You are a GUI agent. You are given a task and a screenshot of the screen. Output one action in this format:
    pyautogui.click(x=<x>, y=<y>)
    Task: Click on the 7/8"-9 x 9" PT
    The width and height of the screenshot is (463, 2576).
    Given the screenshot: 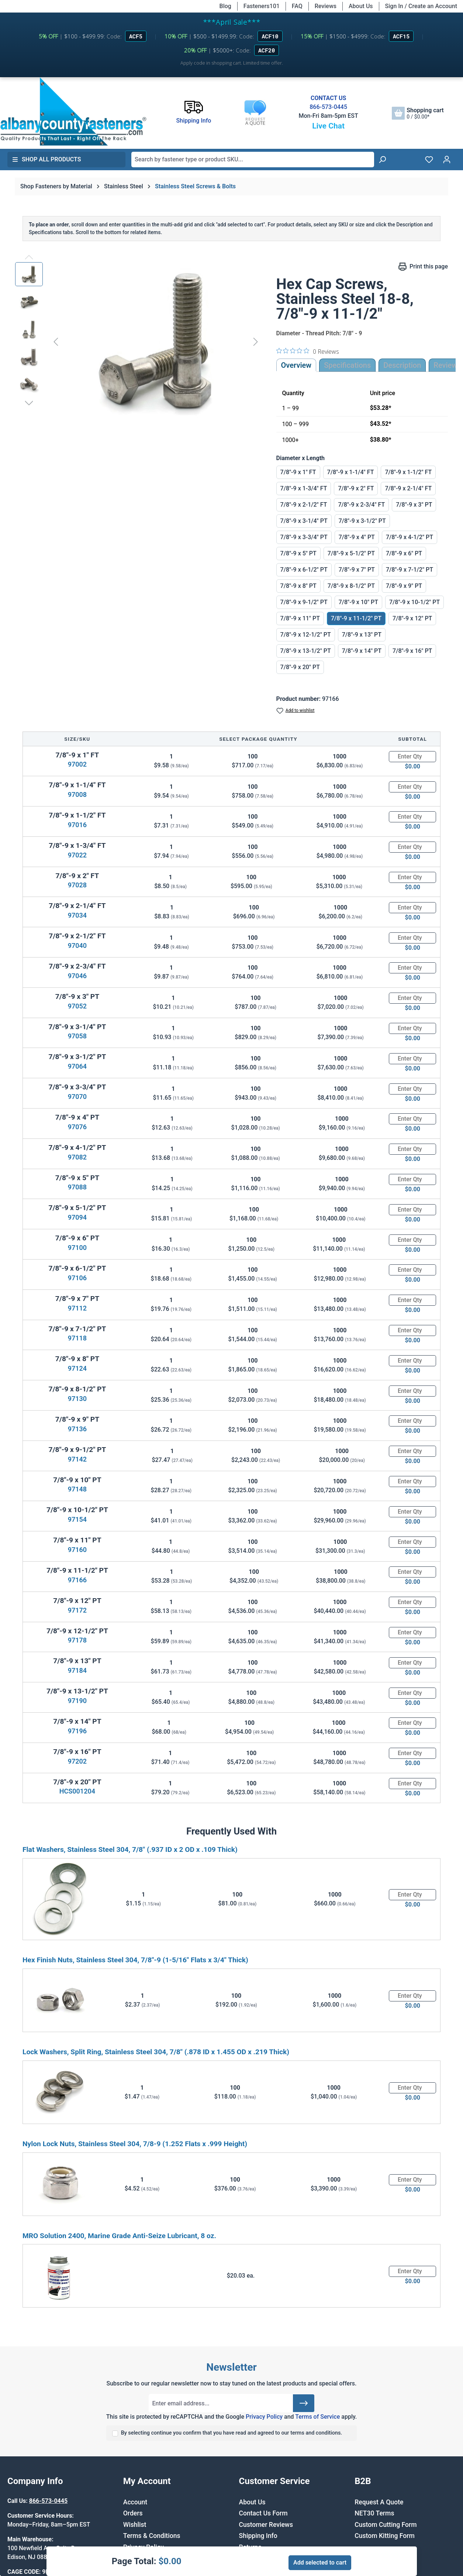 What is the action you would take?
    pyautogui.click(x=404, y=585)
    